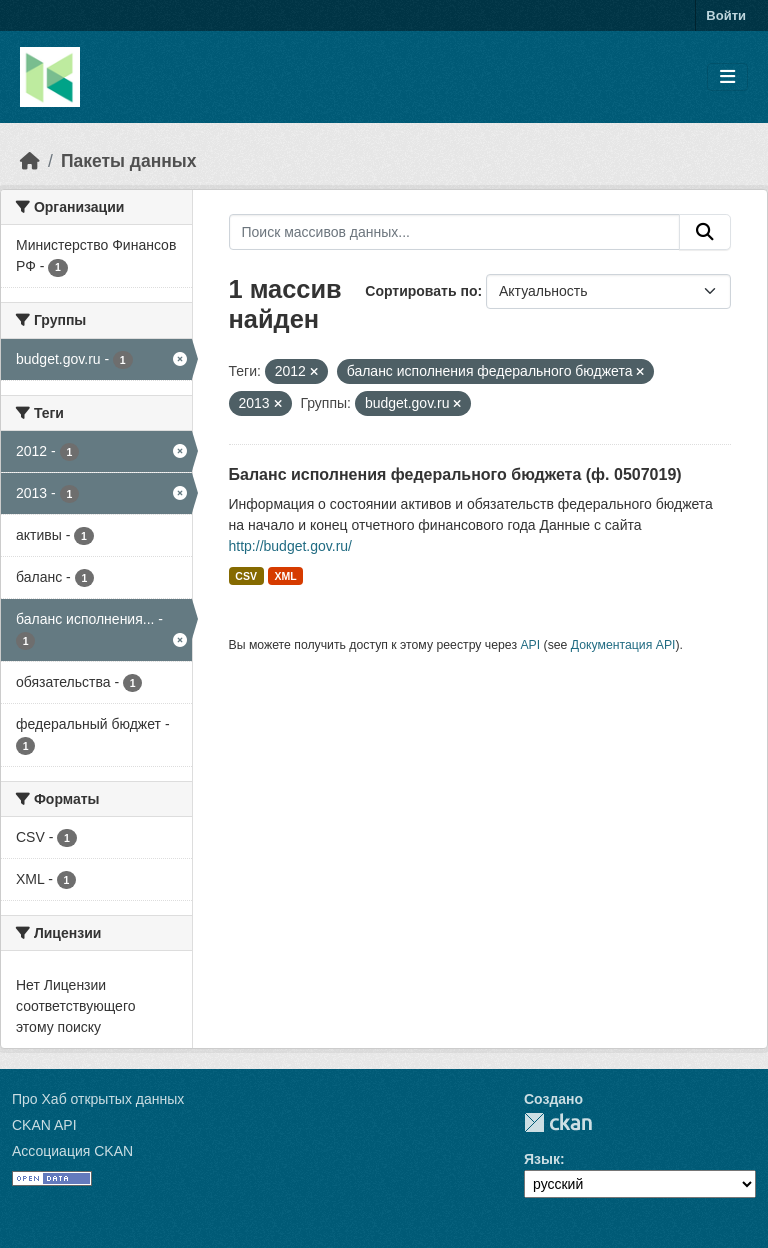 The width and height of the screenshot is (768, 1248). I want to click on Про Хаб открытых данных, so click(98, 1099).